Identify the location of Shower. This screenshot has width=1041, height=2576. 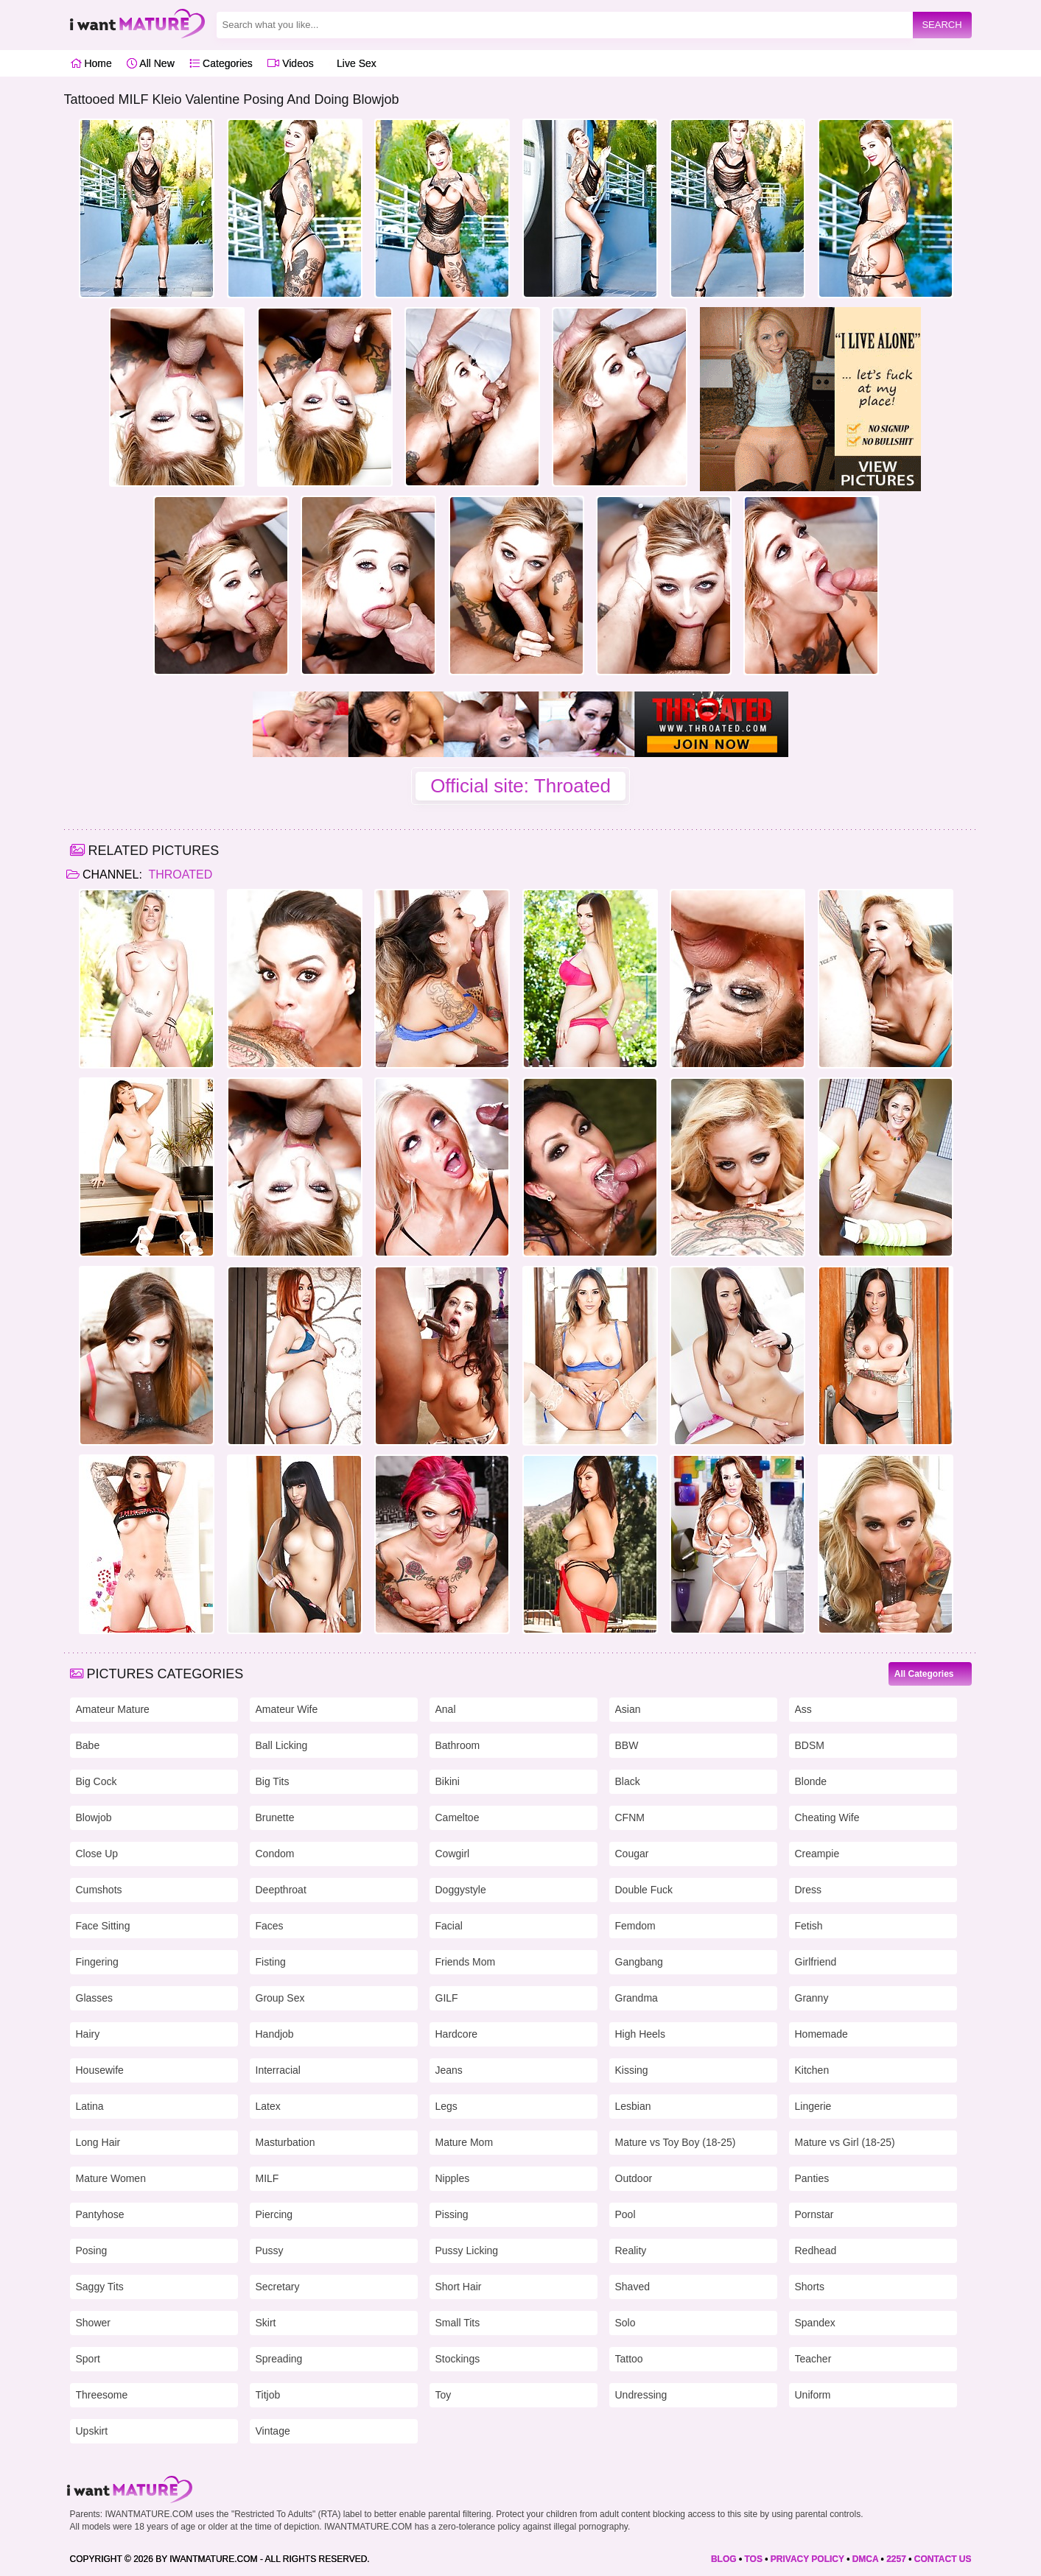
(93, 2323).